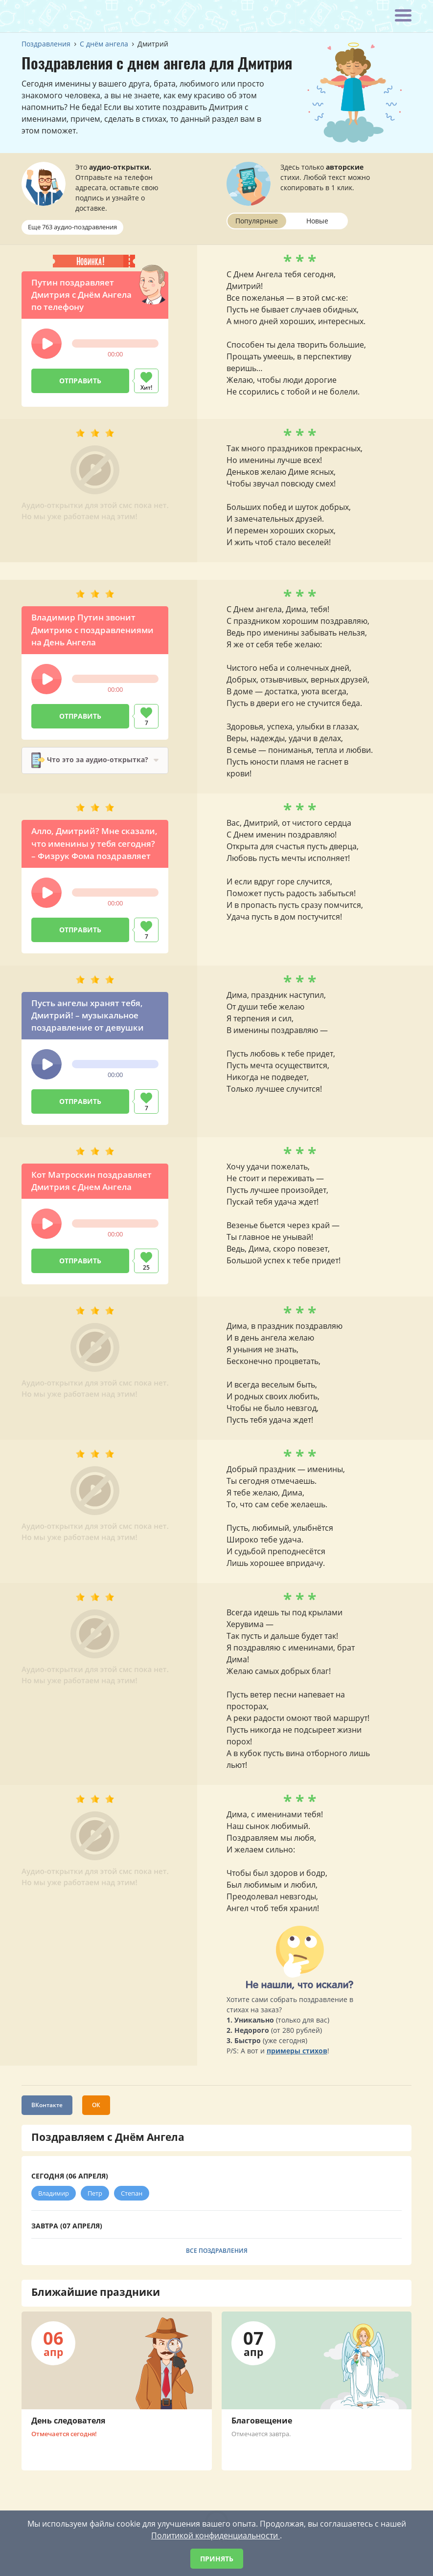 The image size is (433, 2576). What do you see at coordinates (53, 2199) in the screenshot?
I see `Владимир` at bounding box center [53, 2199].